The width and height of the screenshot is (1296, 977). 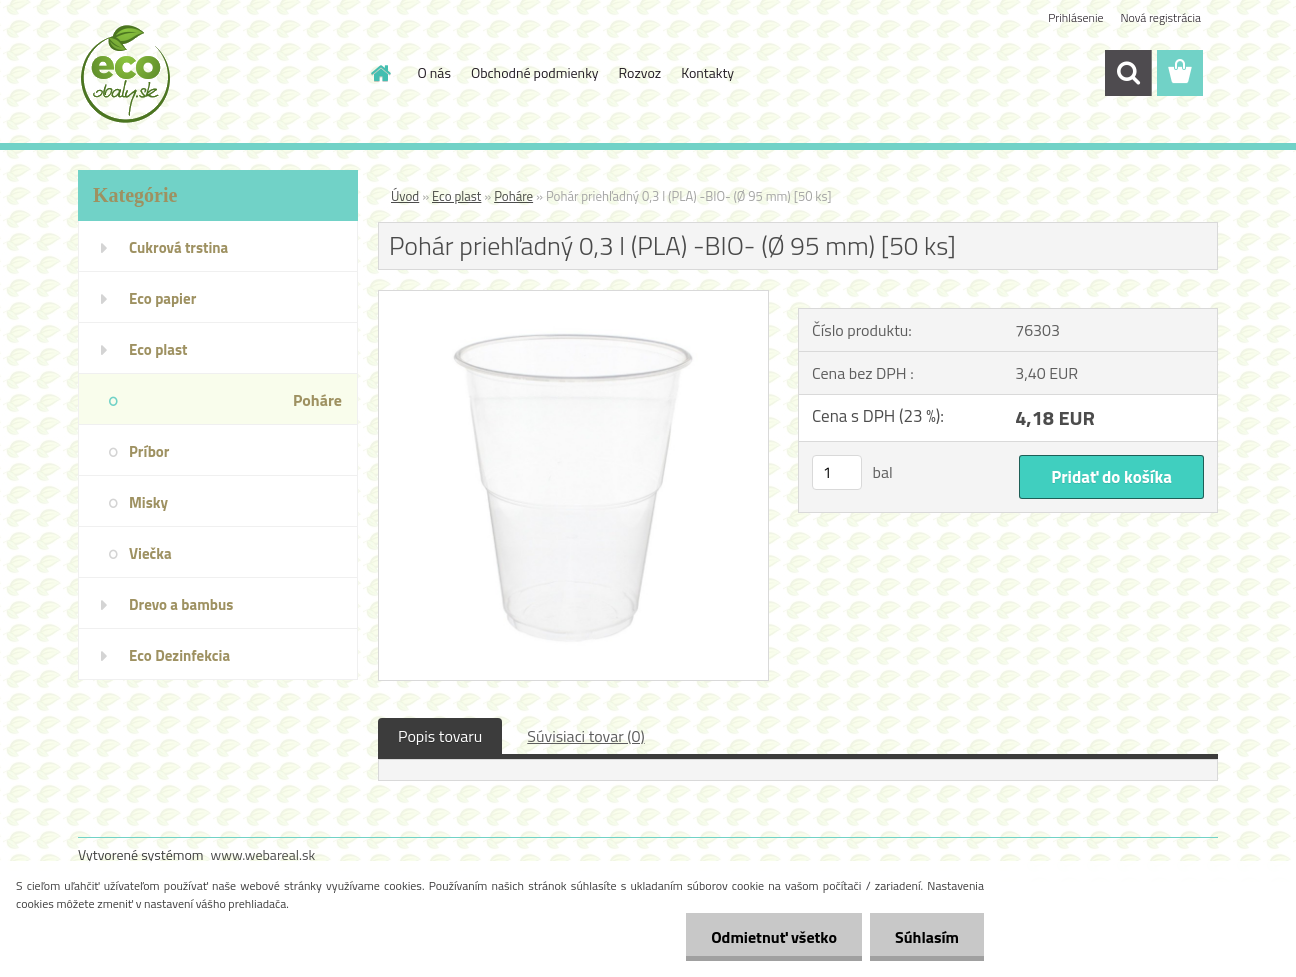 I want to click on Súhlasím, so click(x=927, y=937).